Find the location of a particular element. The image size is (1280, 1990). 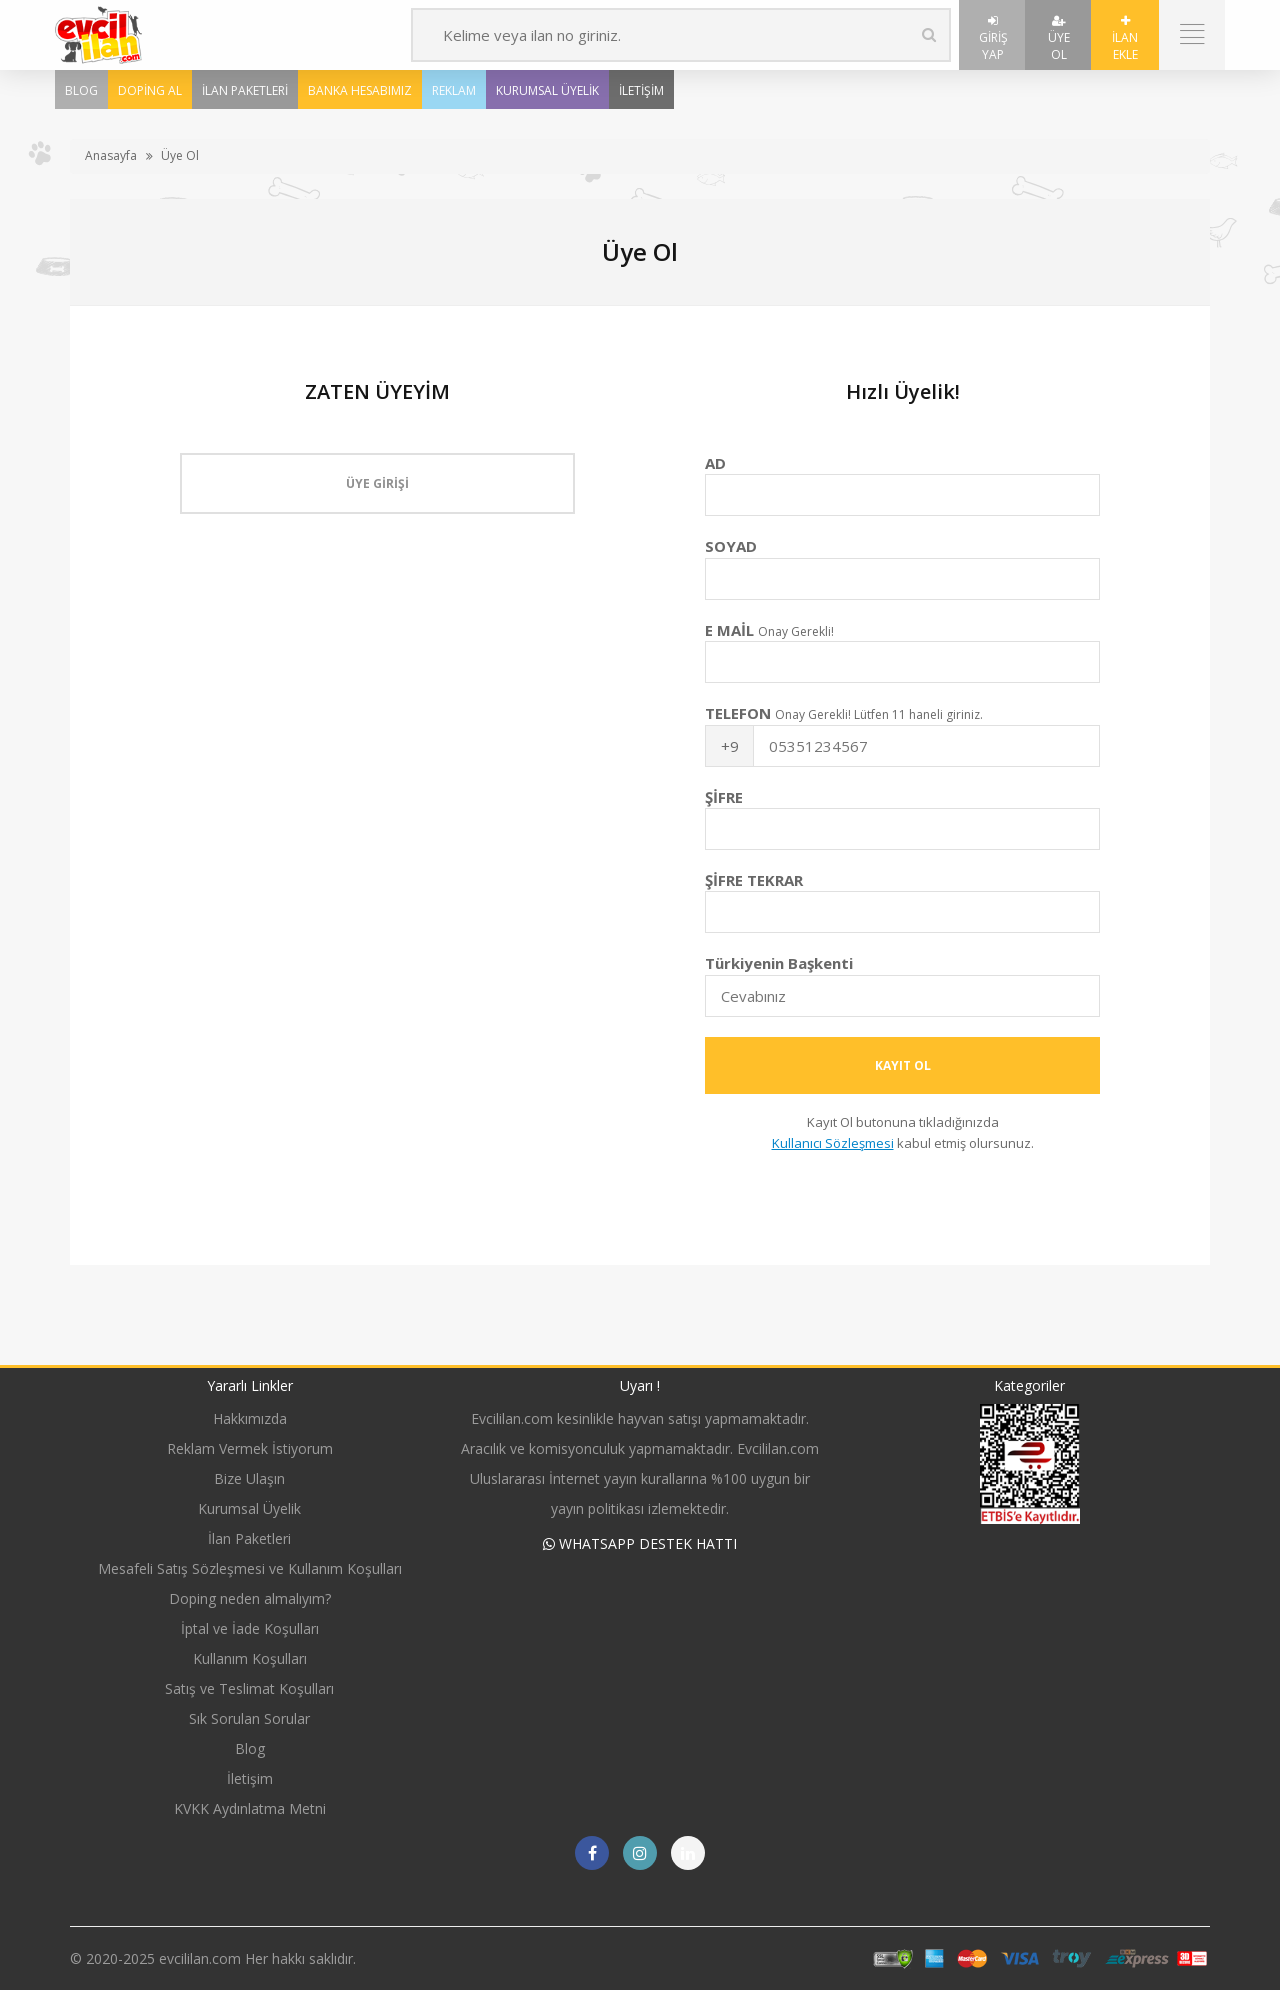

Kullanıcı Sözleşmesi is located at coordinates (833, 1143).